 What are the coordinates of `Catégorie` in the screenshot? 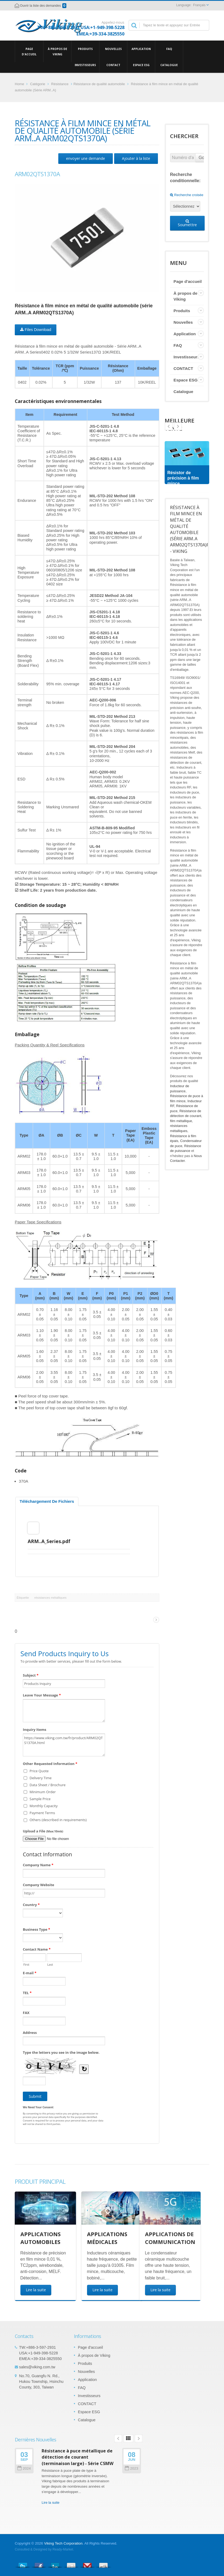 It's located at (37, 84).